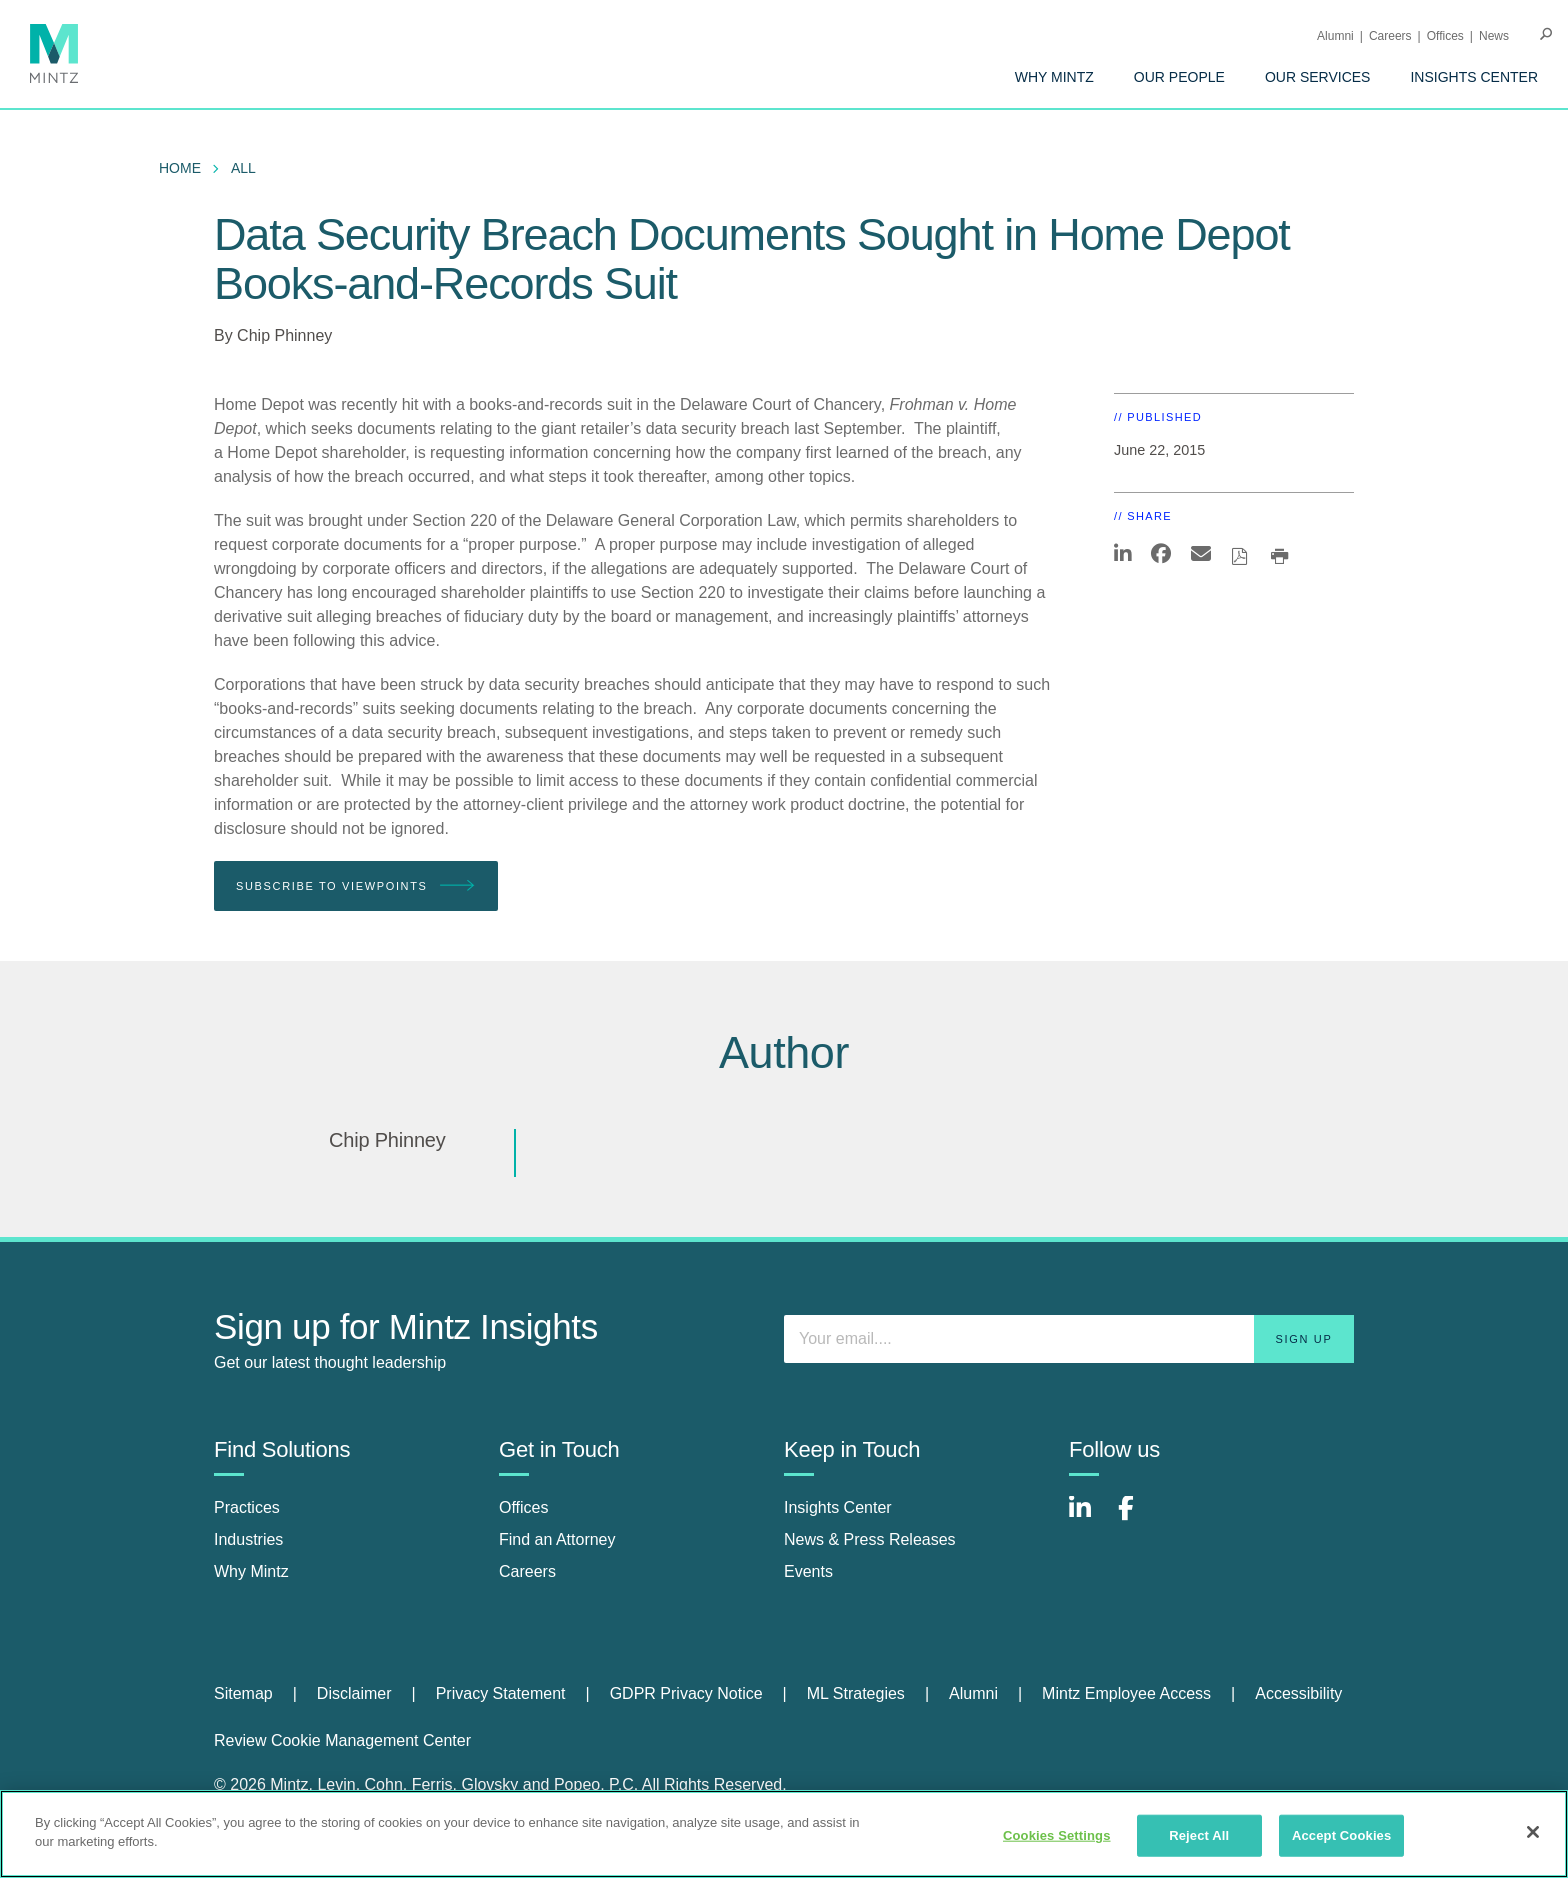 This screenshot has width=1568, height=1878. What do you see at coordinates (1069, 1339) in the screenshot?
I see `[Enter your email]` at bounding box center [1069, 1339].